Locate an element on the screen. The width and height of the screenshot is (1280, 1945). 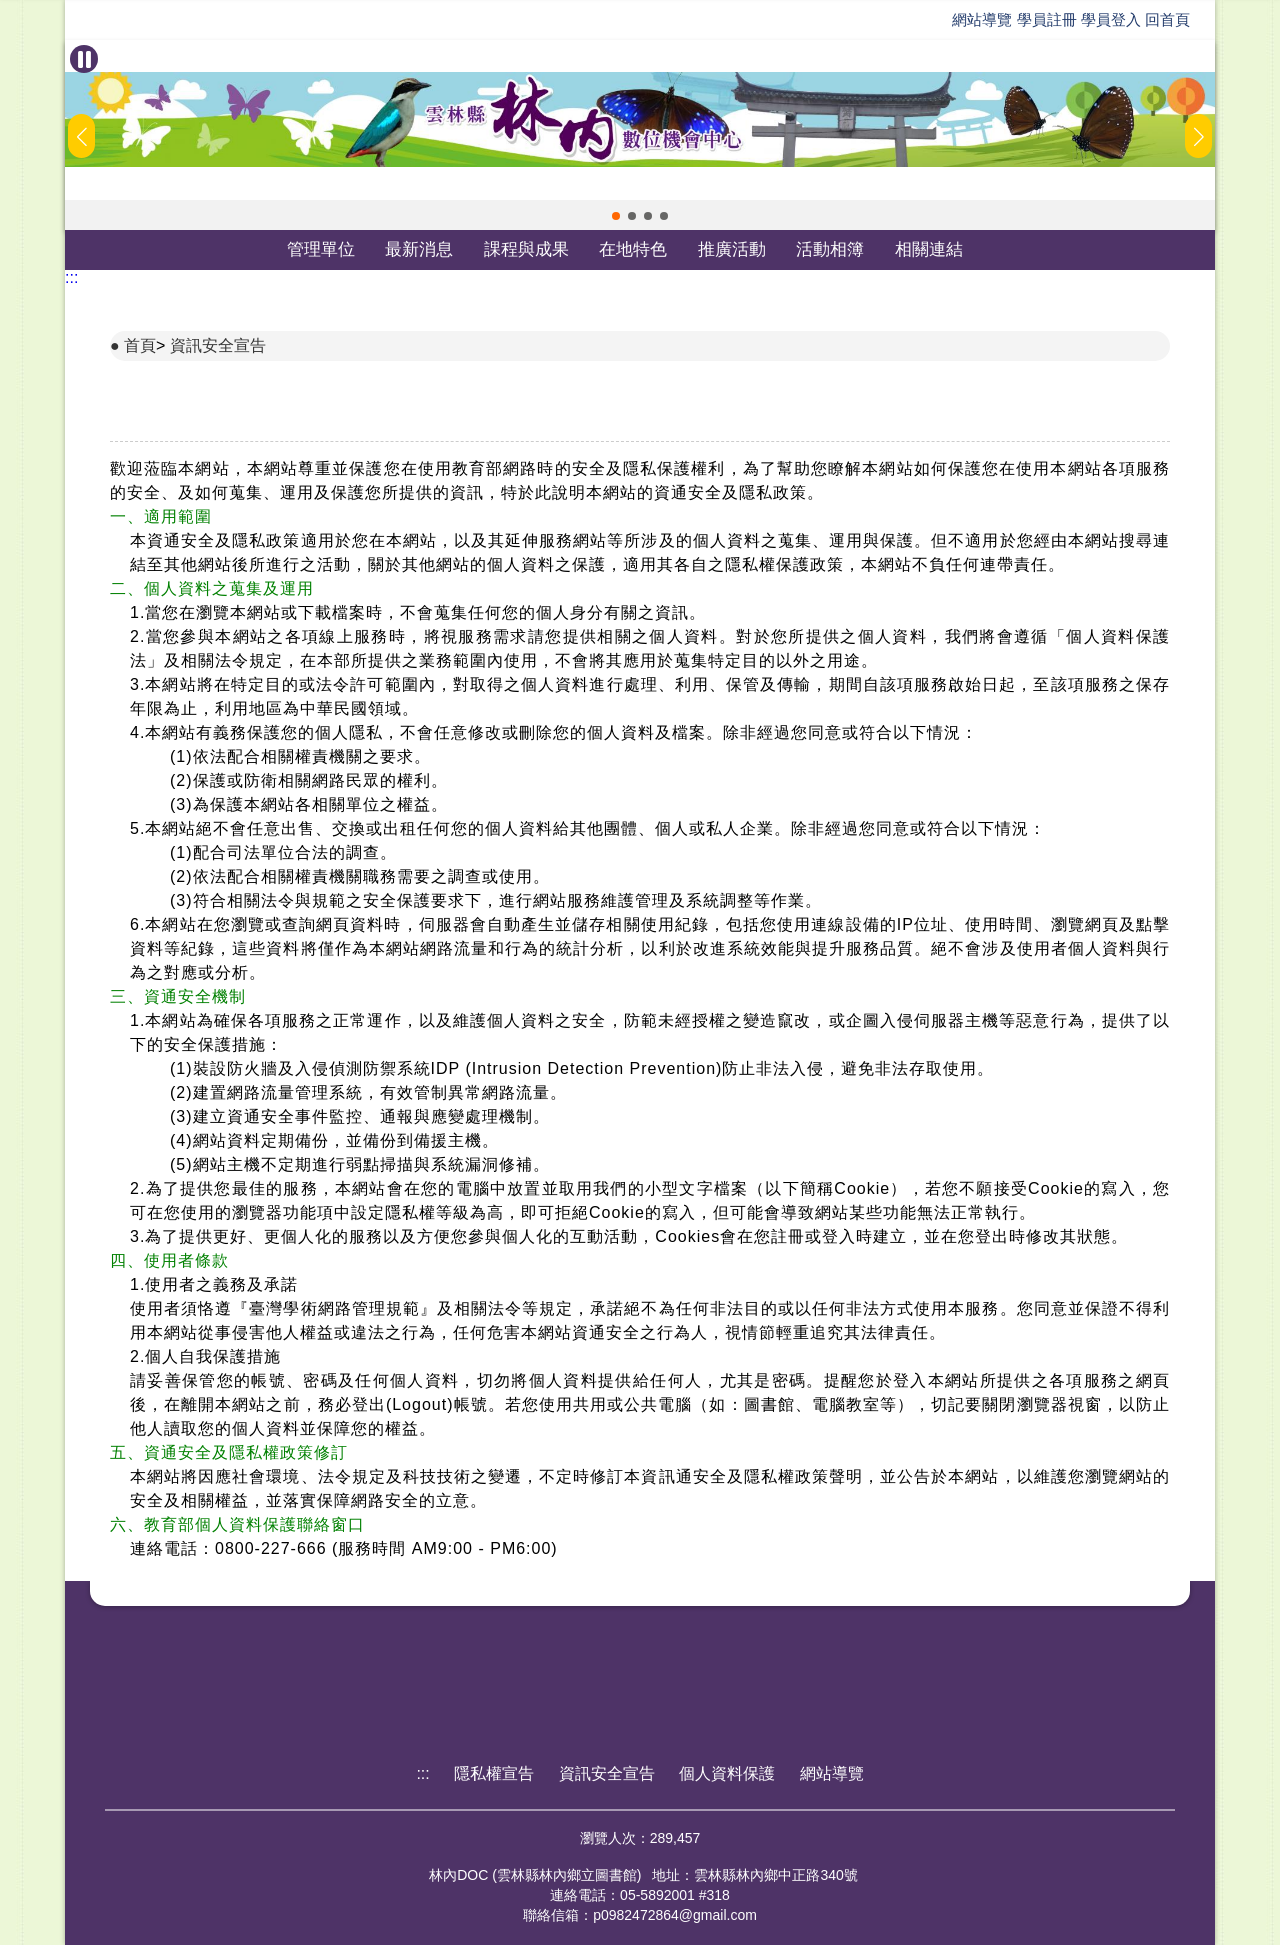
::: is located at coordinates (71, 277).